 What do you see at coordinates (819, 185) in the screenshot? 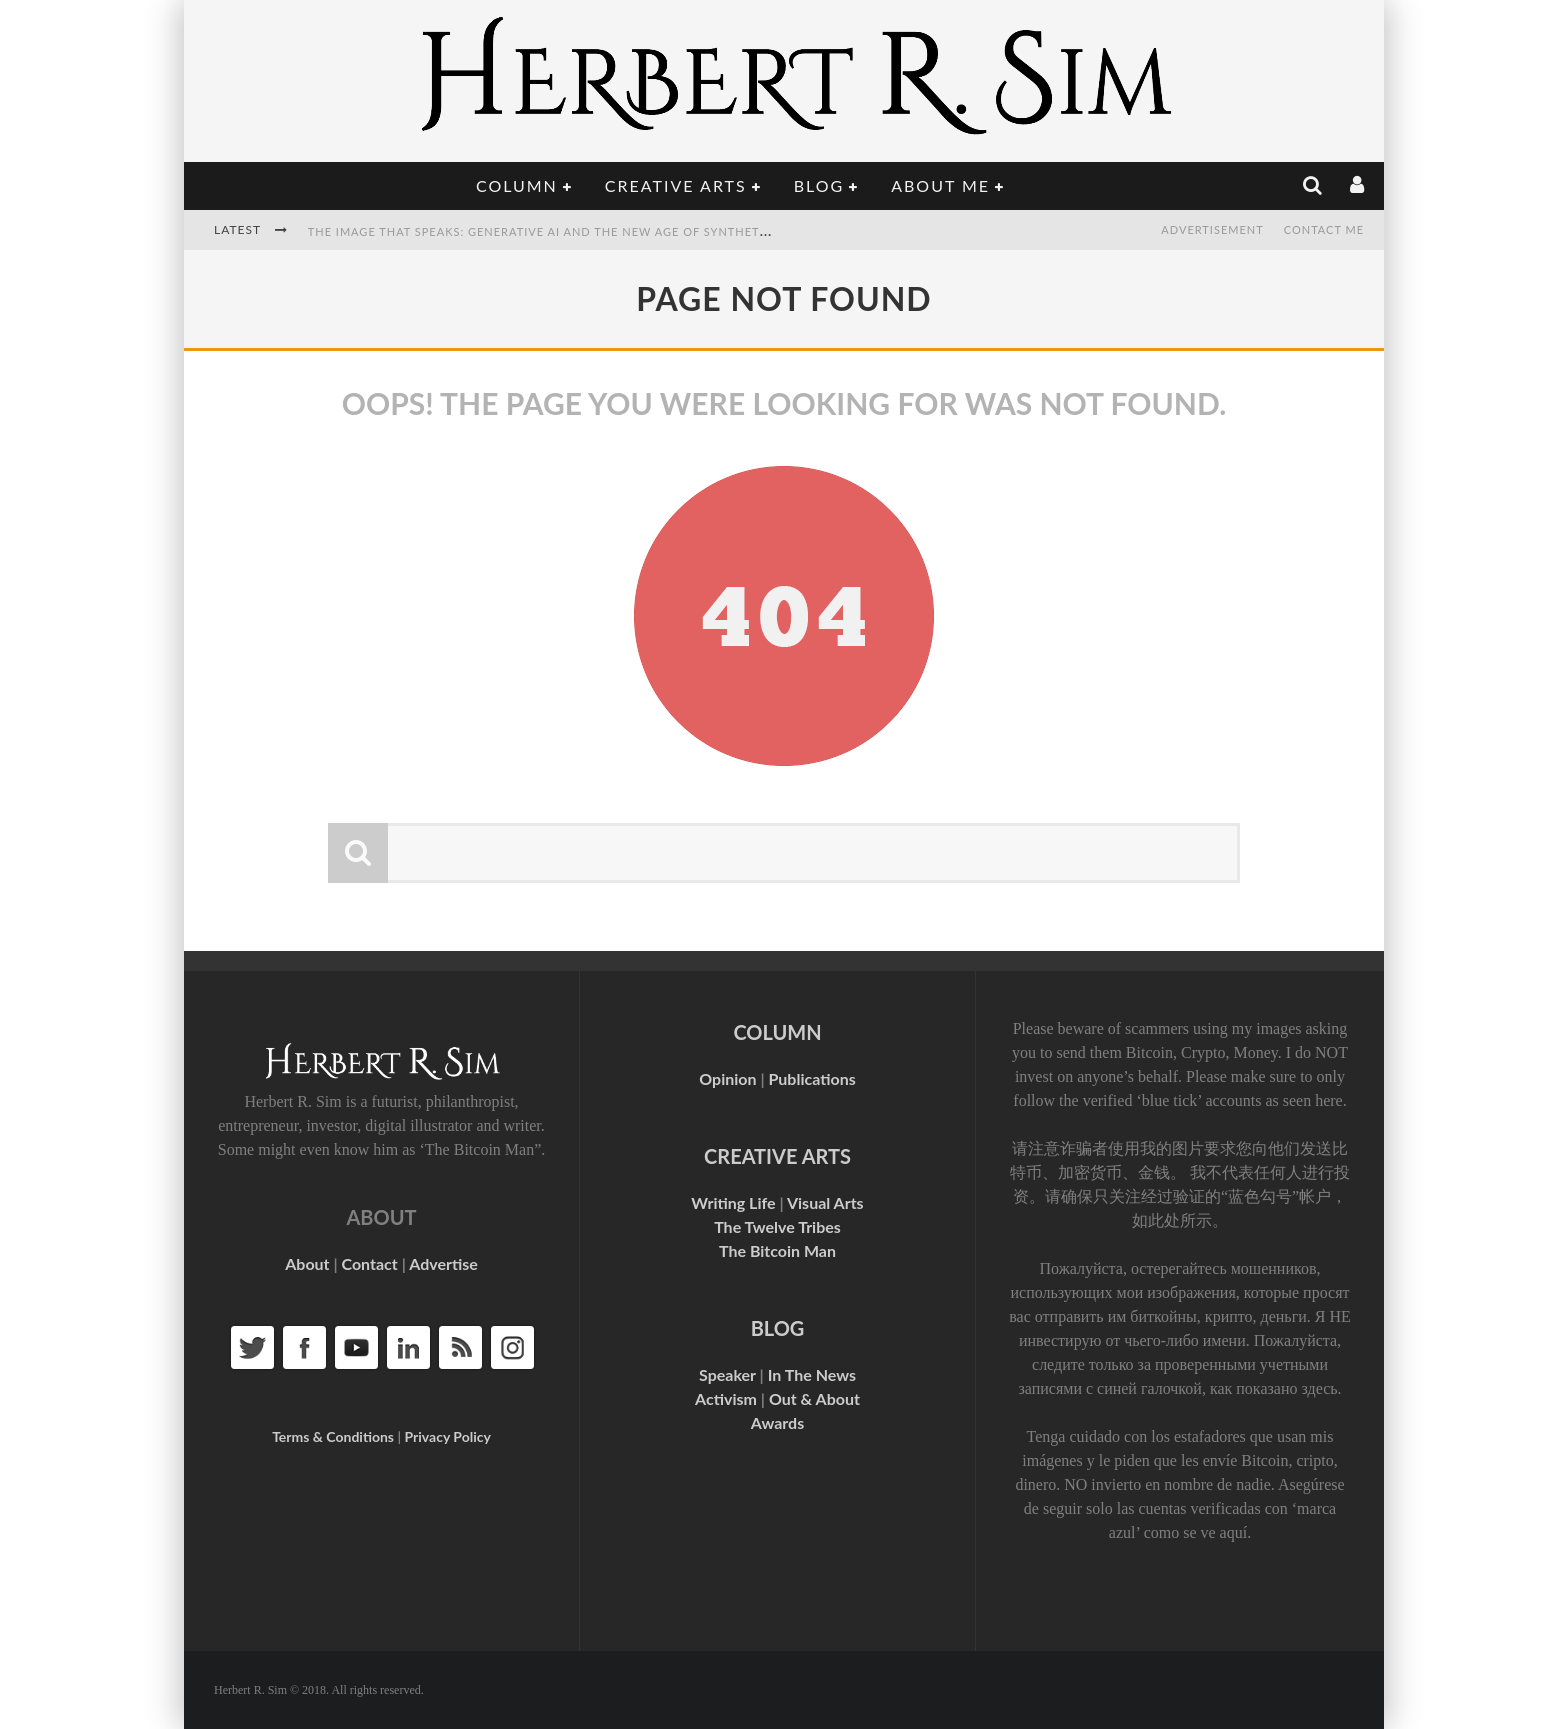
I see `Blog` at bounding box center [819, 185].